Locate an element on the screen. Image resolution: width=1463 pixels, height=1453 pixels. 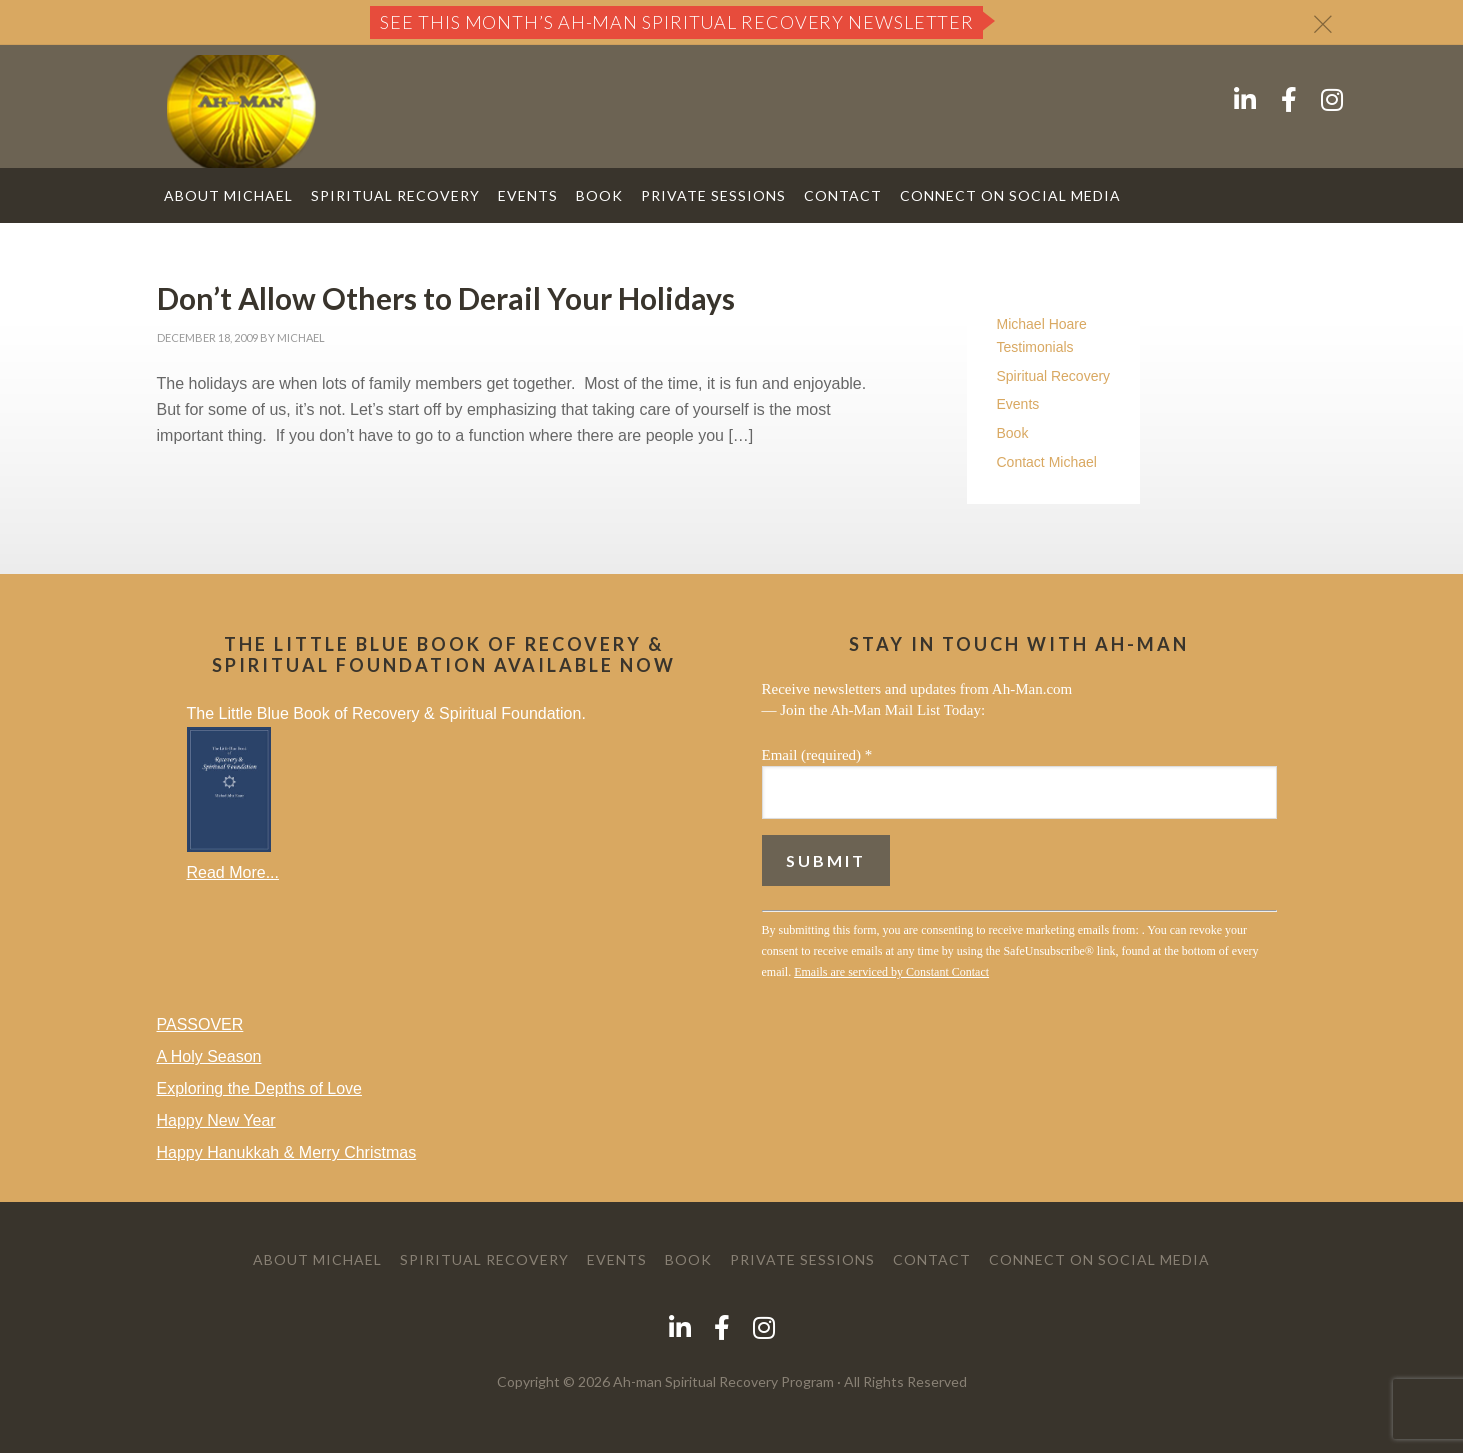
Book is located at coordinates (1013, 433).